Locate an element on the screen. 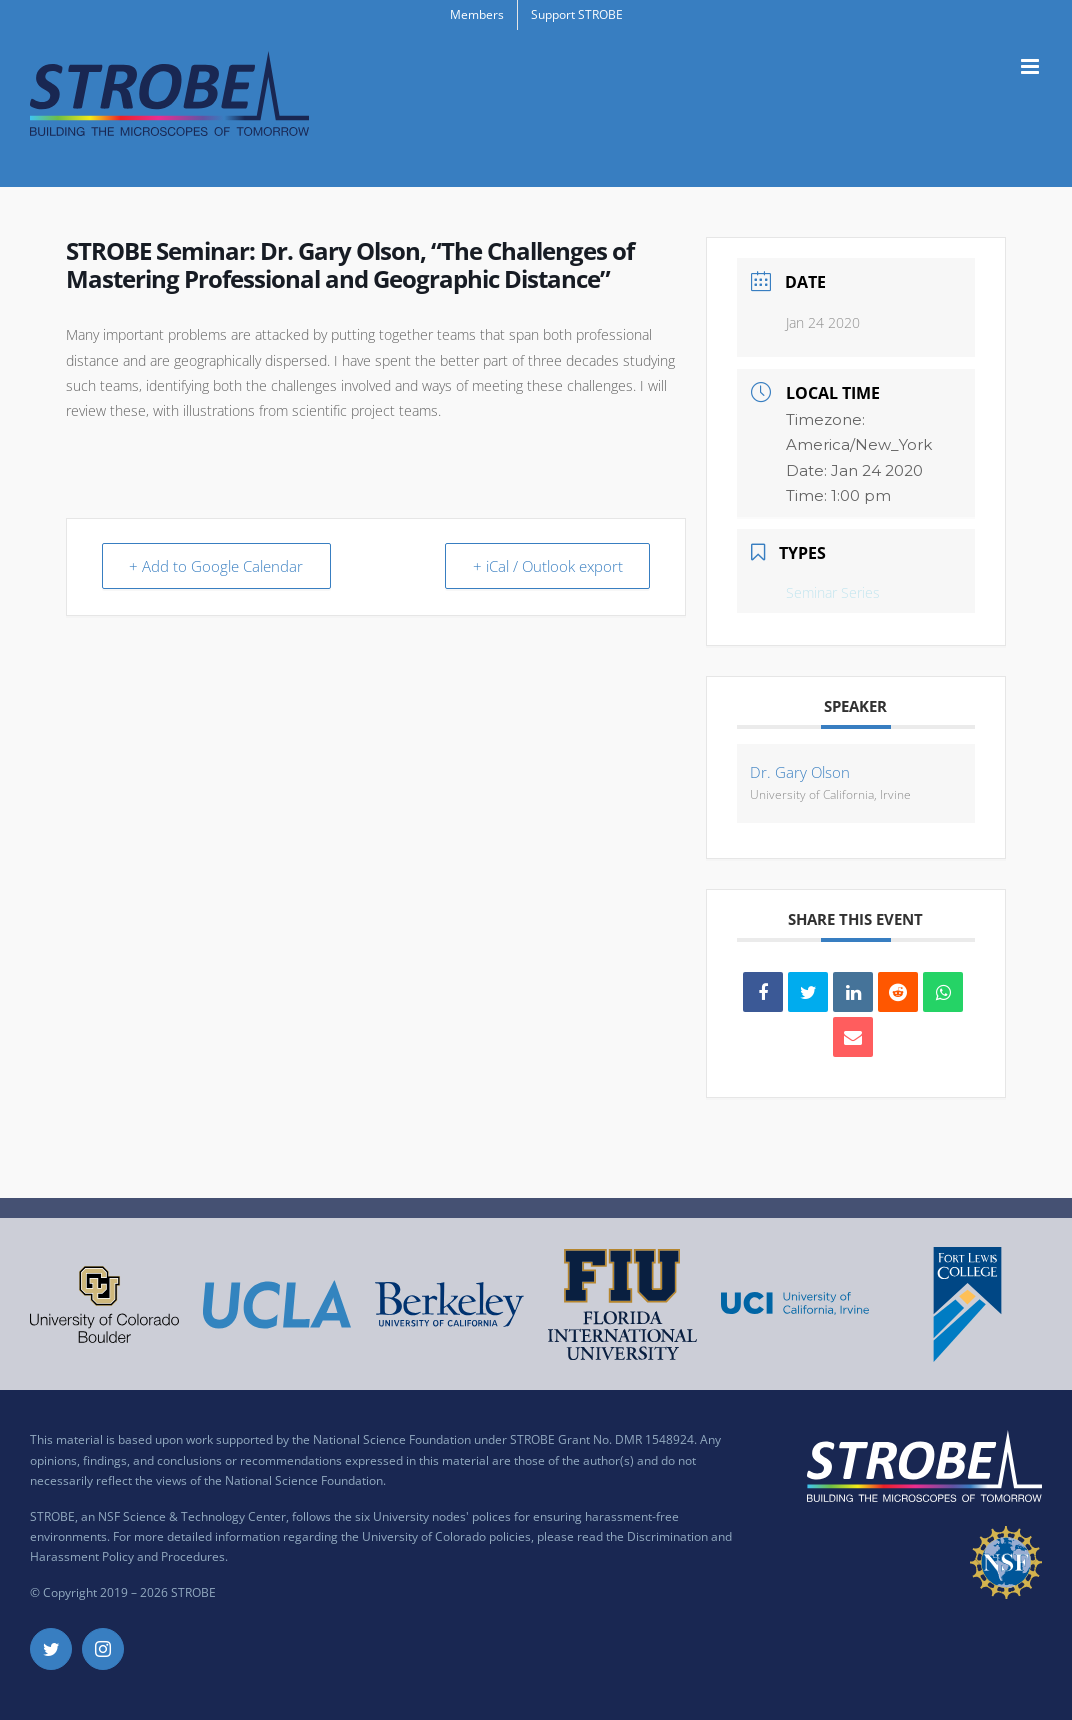  + iCal / Outlook export is located at coordinates (546, 566).